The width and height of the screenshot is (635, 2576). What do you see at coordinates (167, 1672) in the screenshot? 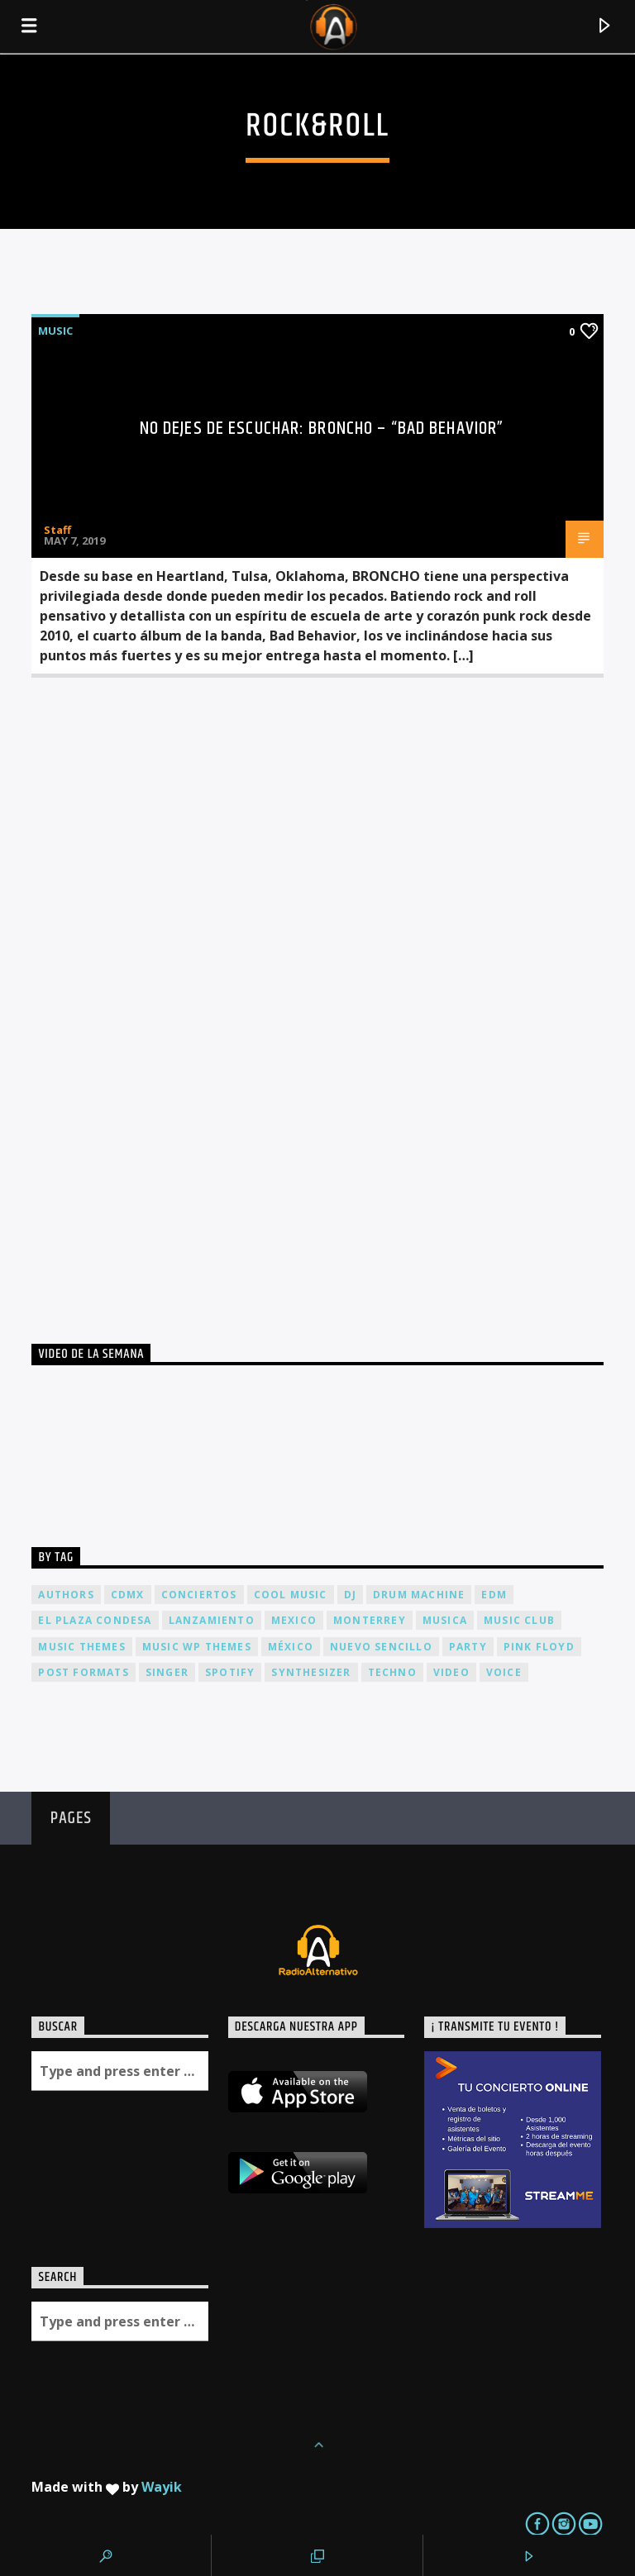
I see `Singer` at bounding box center [167, 1672].